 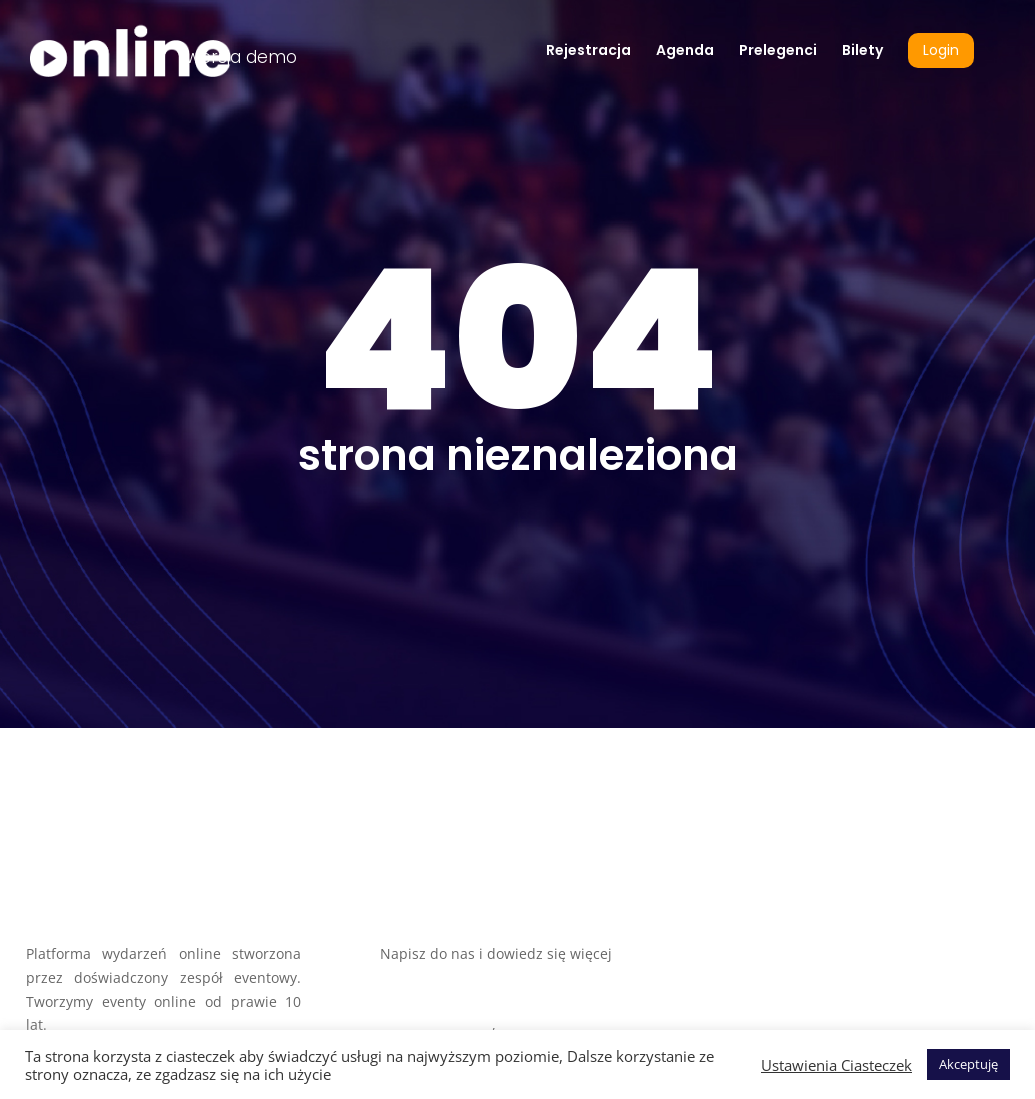 What do you see at coordinates (554, 1024) in the screenshot?
I see `+48 663 277 823` at bounding box center [554, 1024].